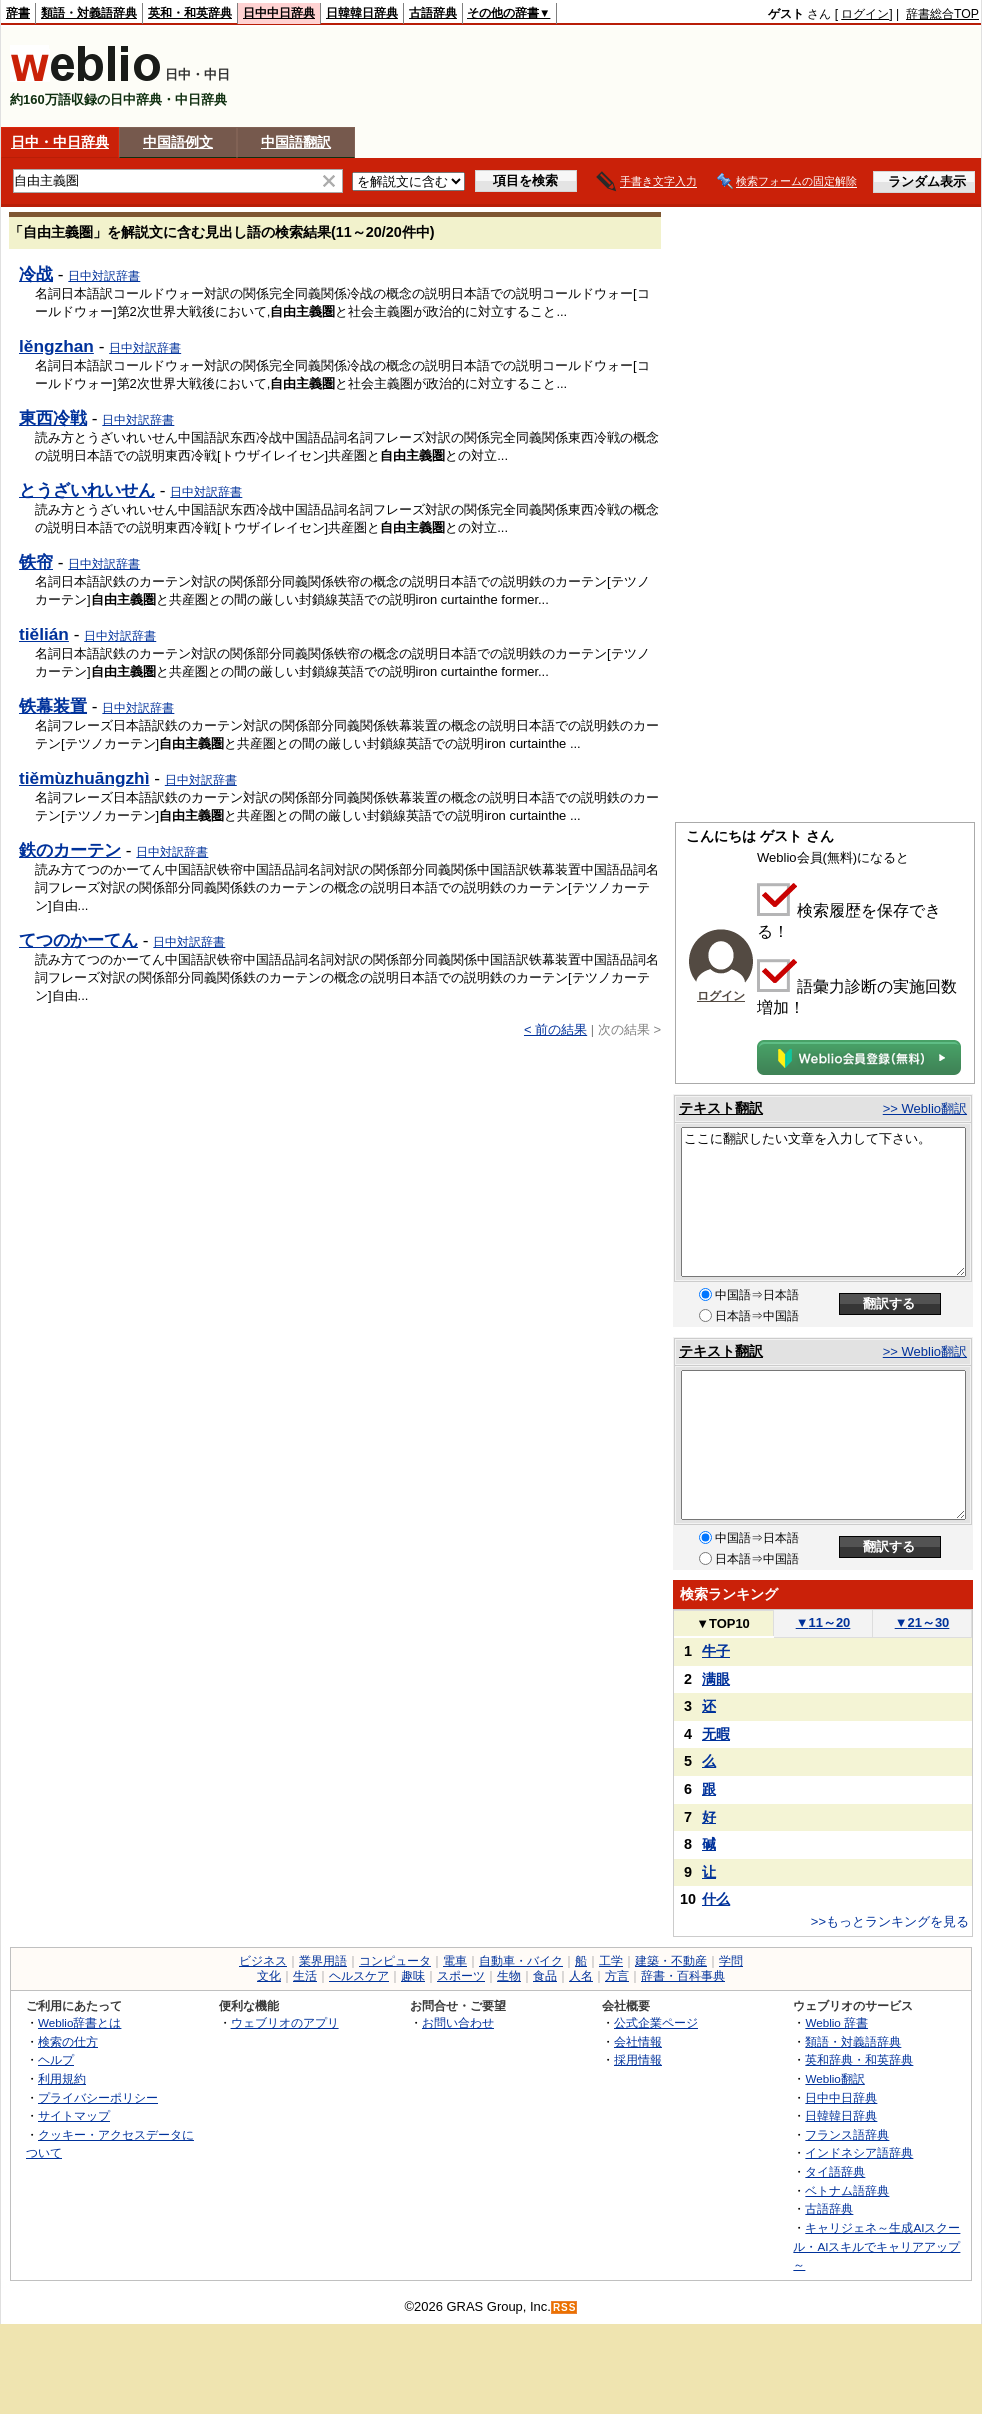 This screenshot has height=2414, width=982. Describe the element at coordinates (458, 2022) in the screenshot. I see `お問い合わせ` at that location.